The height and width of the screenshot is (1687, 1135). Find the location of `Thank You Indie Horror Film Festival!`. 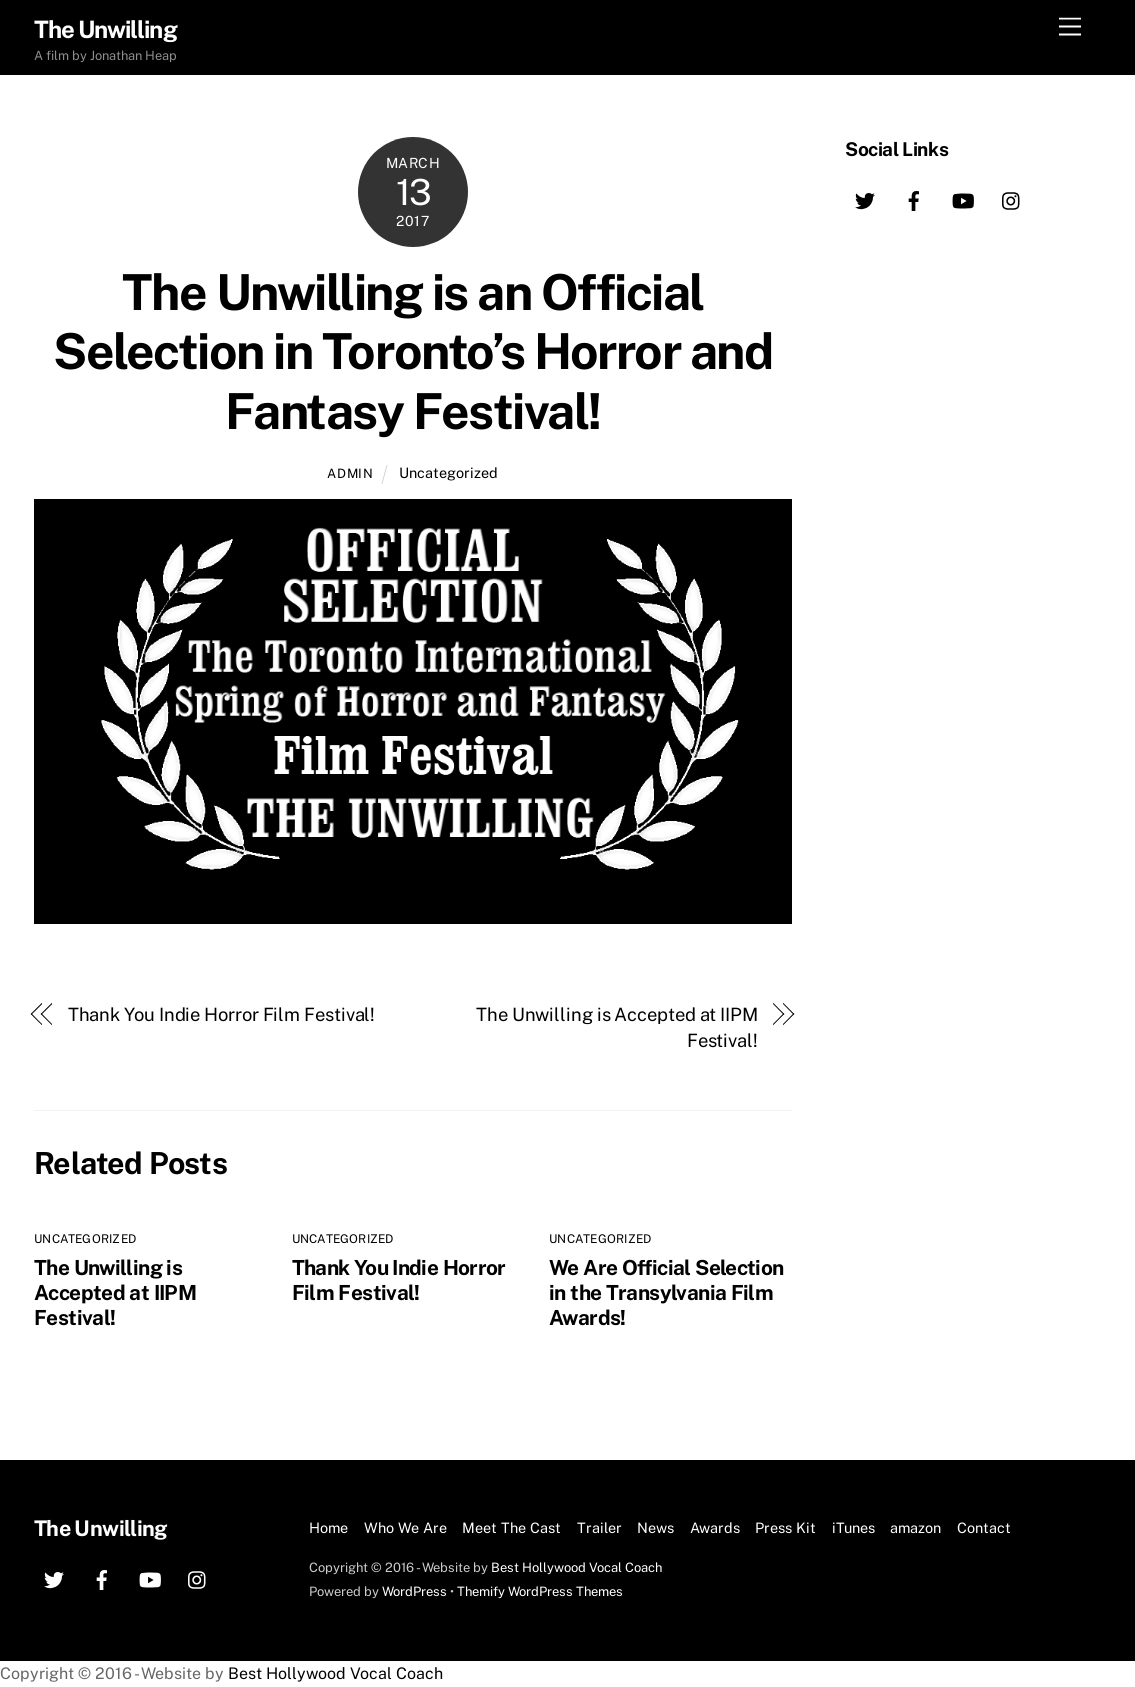

Thank You Indie Horror Film Festival! is located at coordinates (222, 1014).